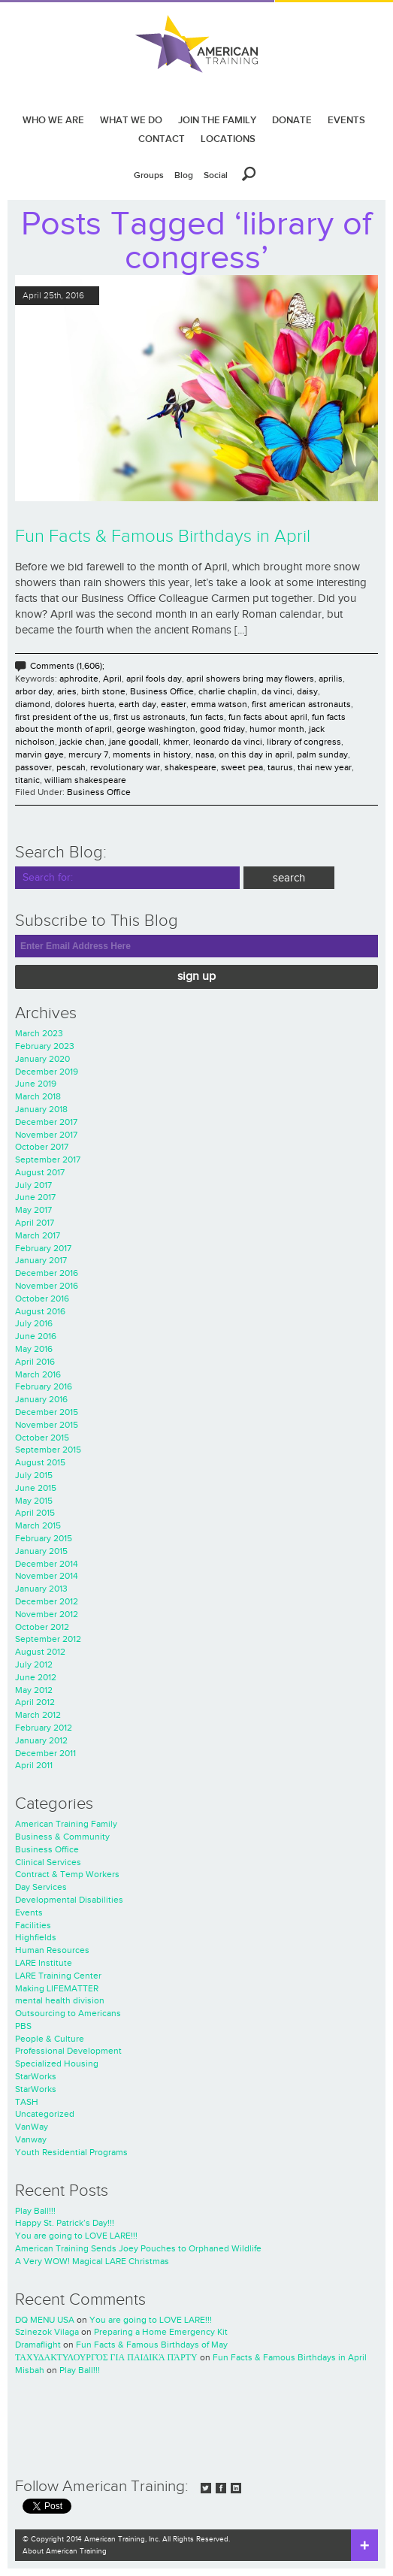 The height and width of the screenshot is (2576, 393). Describe the element at coordinates (76, 2235) in the screenshot. I see `You are going to LOVE LARE!!!` at that location.